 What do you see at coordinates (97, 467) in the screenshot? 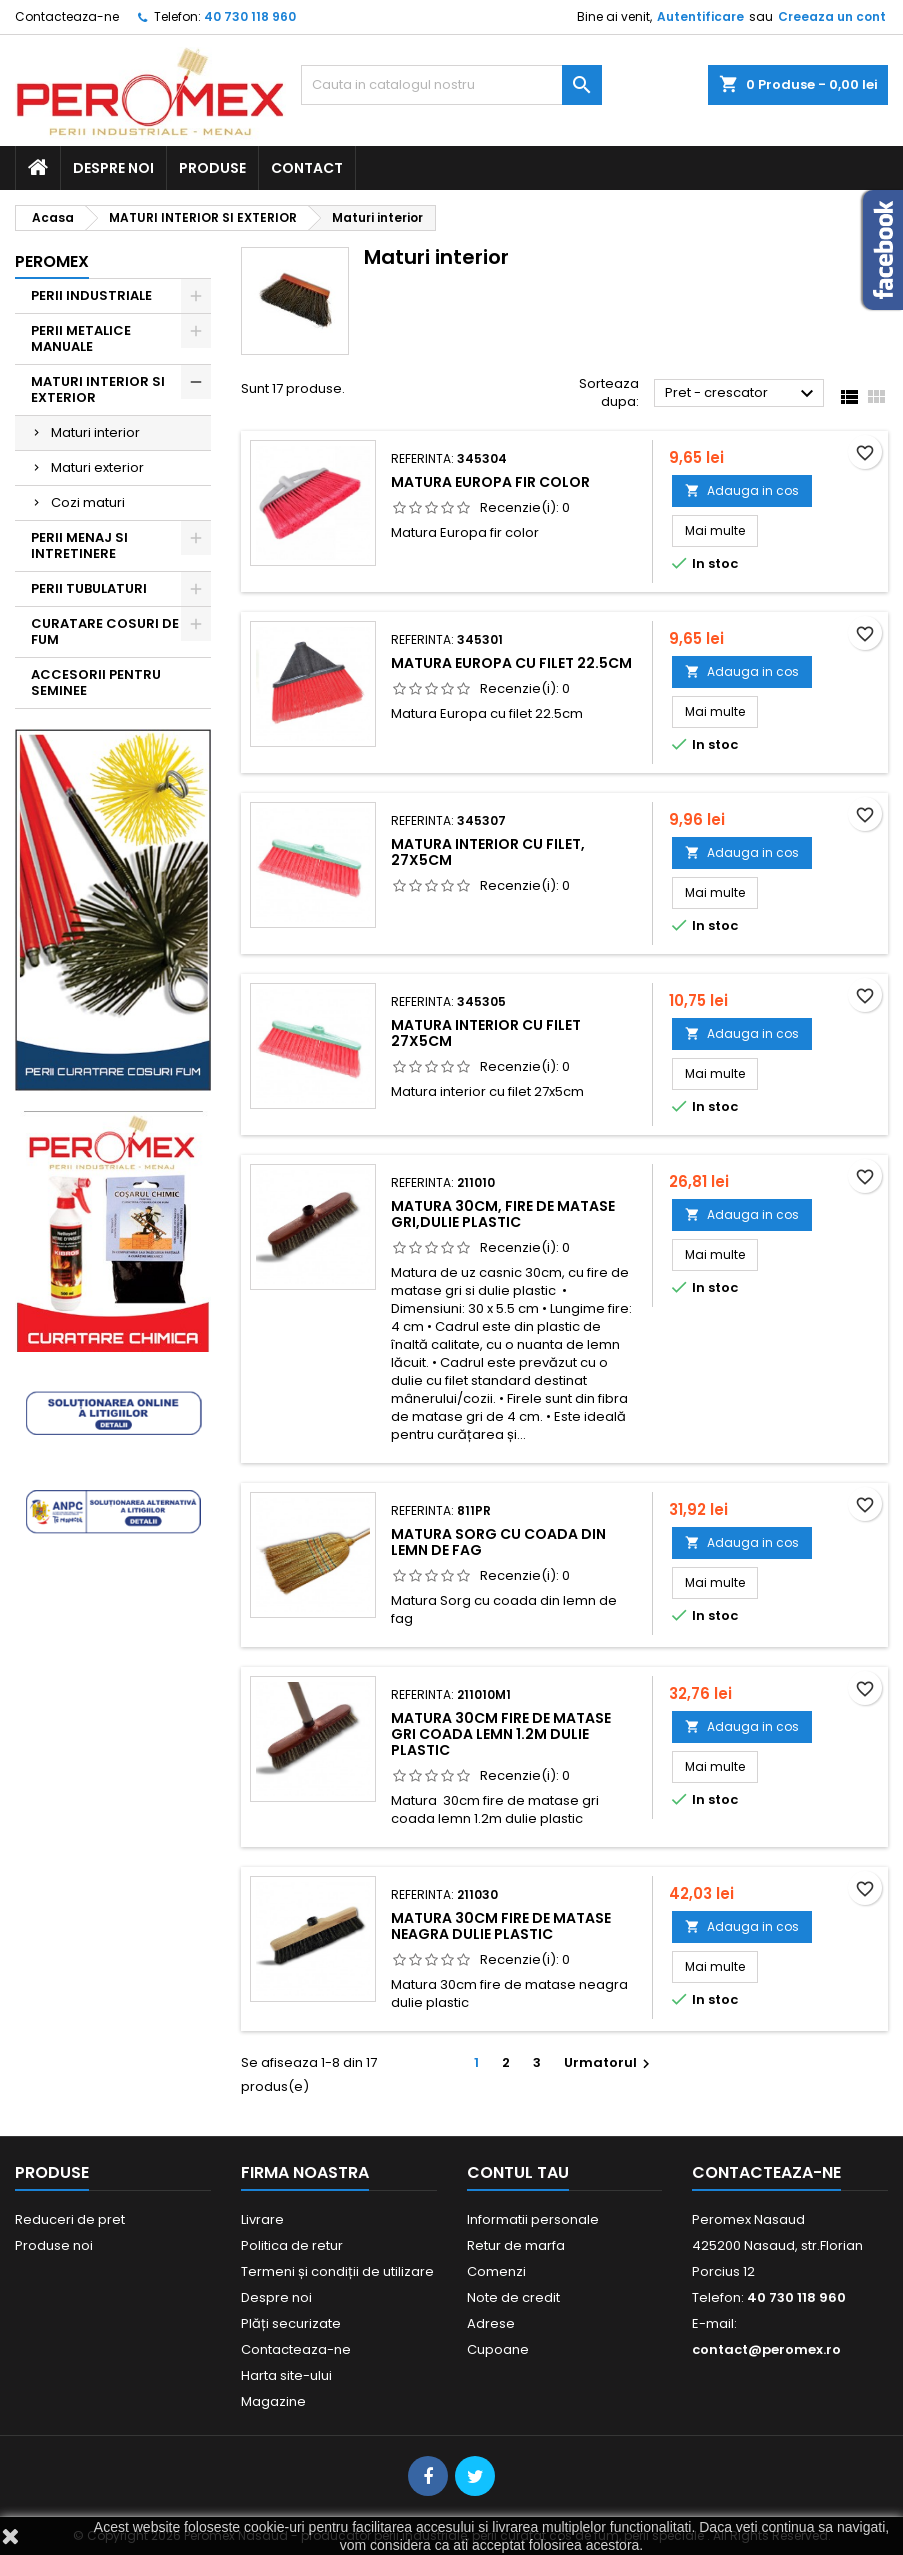
I see `Maturi exterior` at bounding box center [97, 467].